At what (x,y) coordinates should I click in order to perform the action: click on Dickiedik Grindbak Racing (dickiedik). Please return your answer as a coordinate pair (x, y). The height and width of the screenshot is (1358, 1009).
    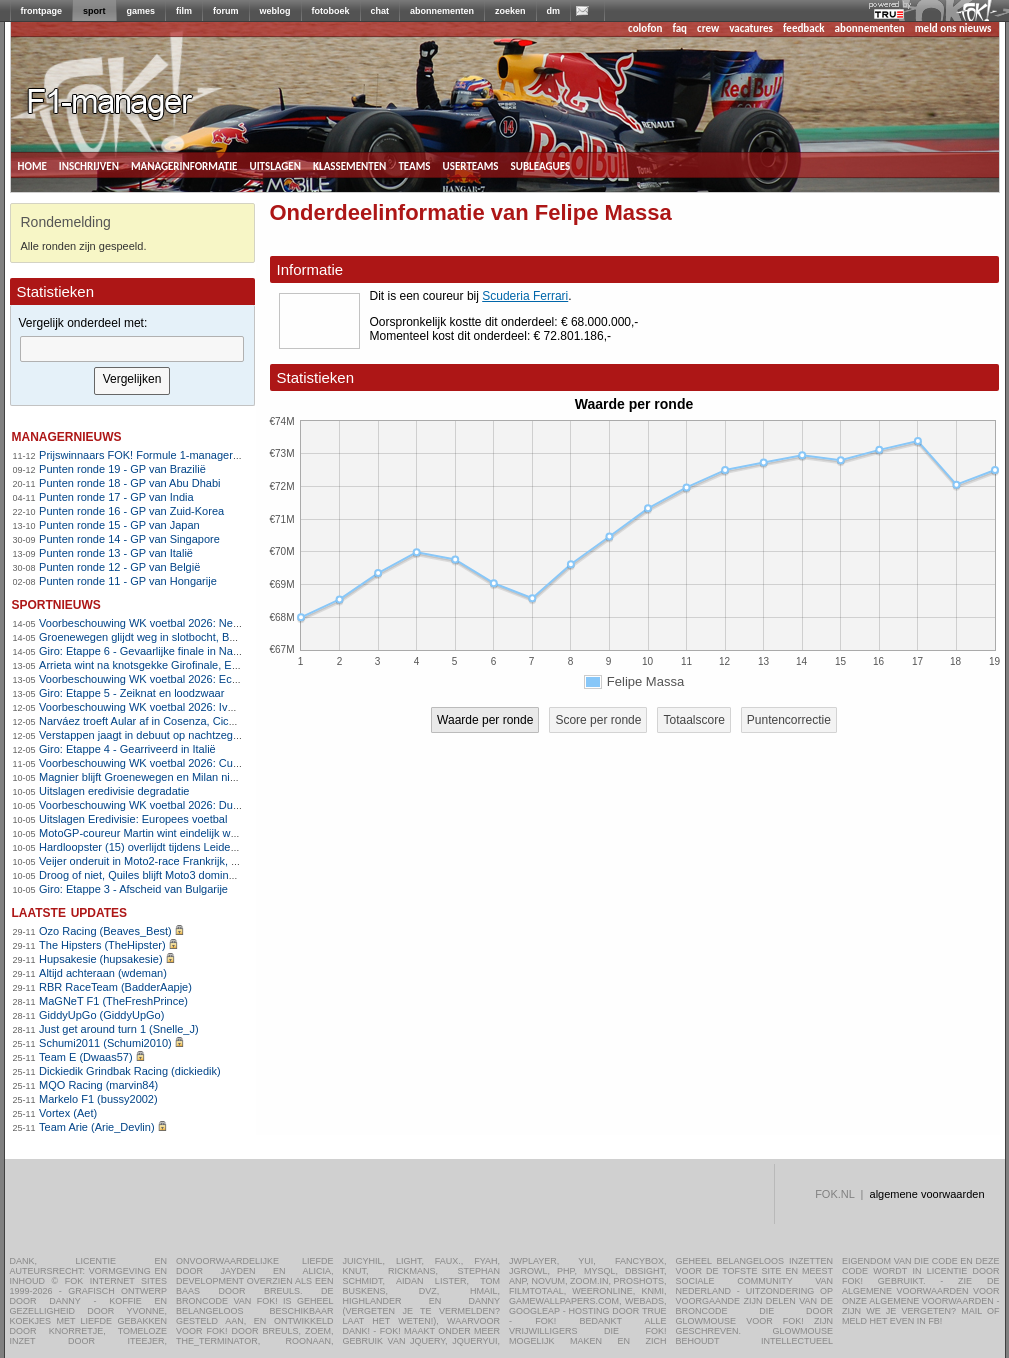
    Looking at the image, I should click on (130, 1071).